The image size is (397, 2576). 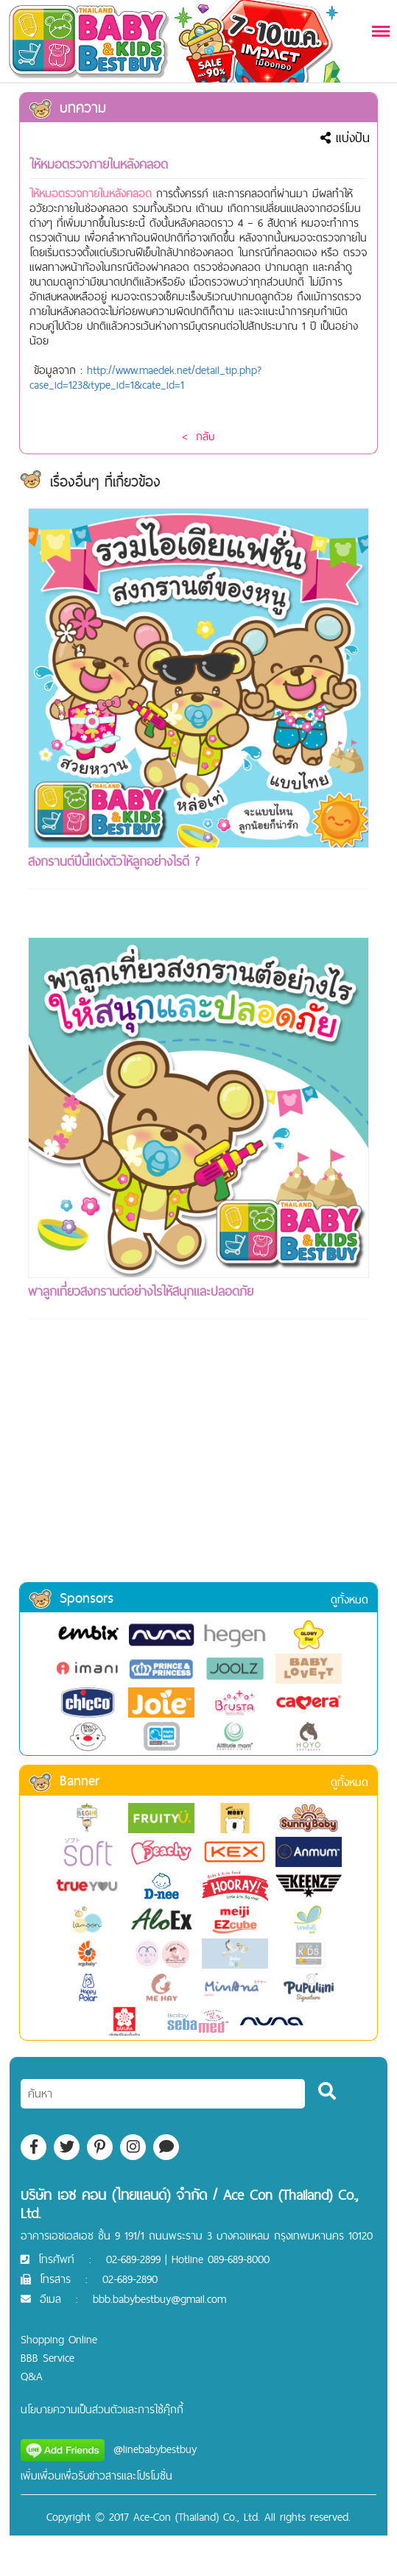 I want to click on นโยบายความเป็นส่วนตัวและการใช้คุ๊กกี้, so click(x=102, y=2409).